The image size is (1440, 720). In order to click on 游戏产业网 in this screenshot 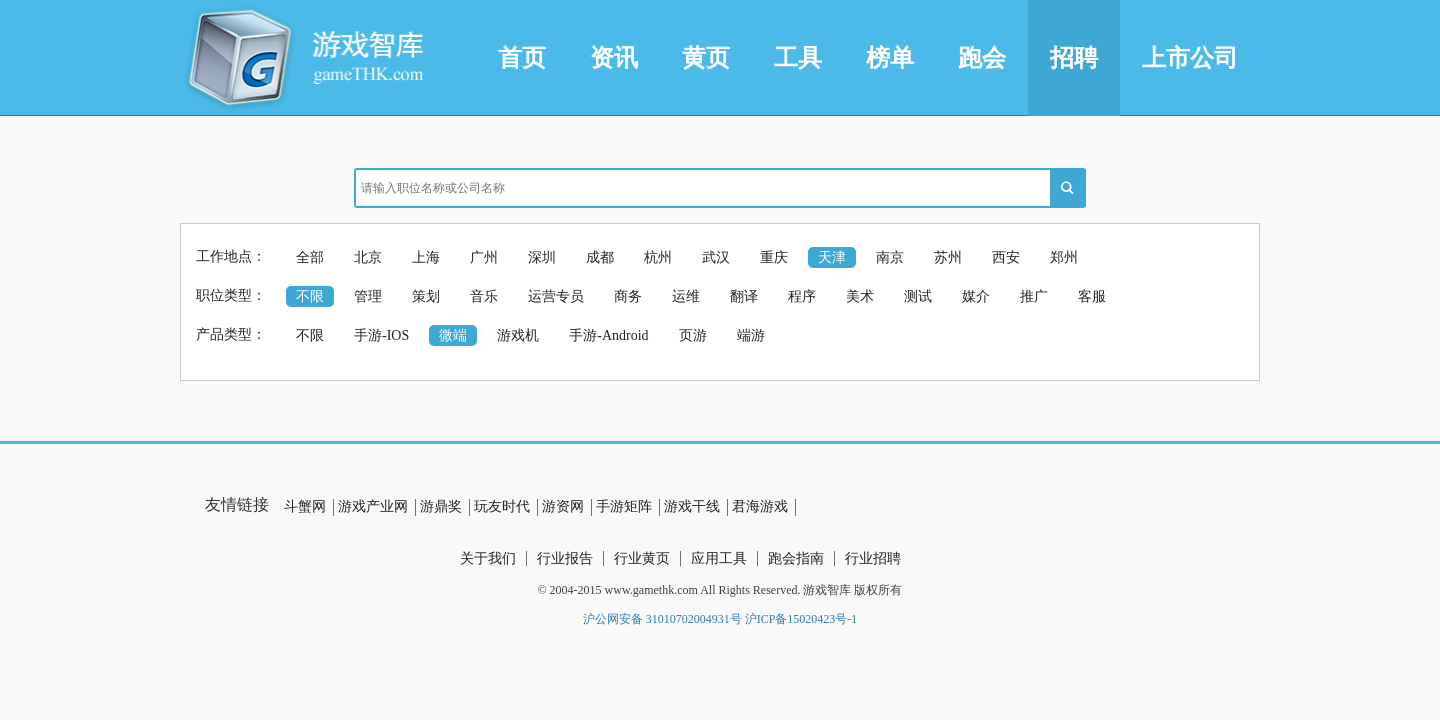, I will do `click(373, 506)`.